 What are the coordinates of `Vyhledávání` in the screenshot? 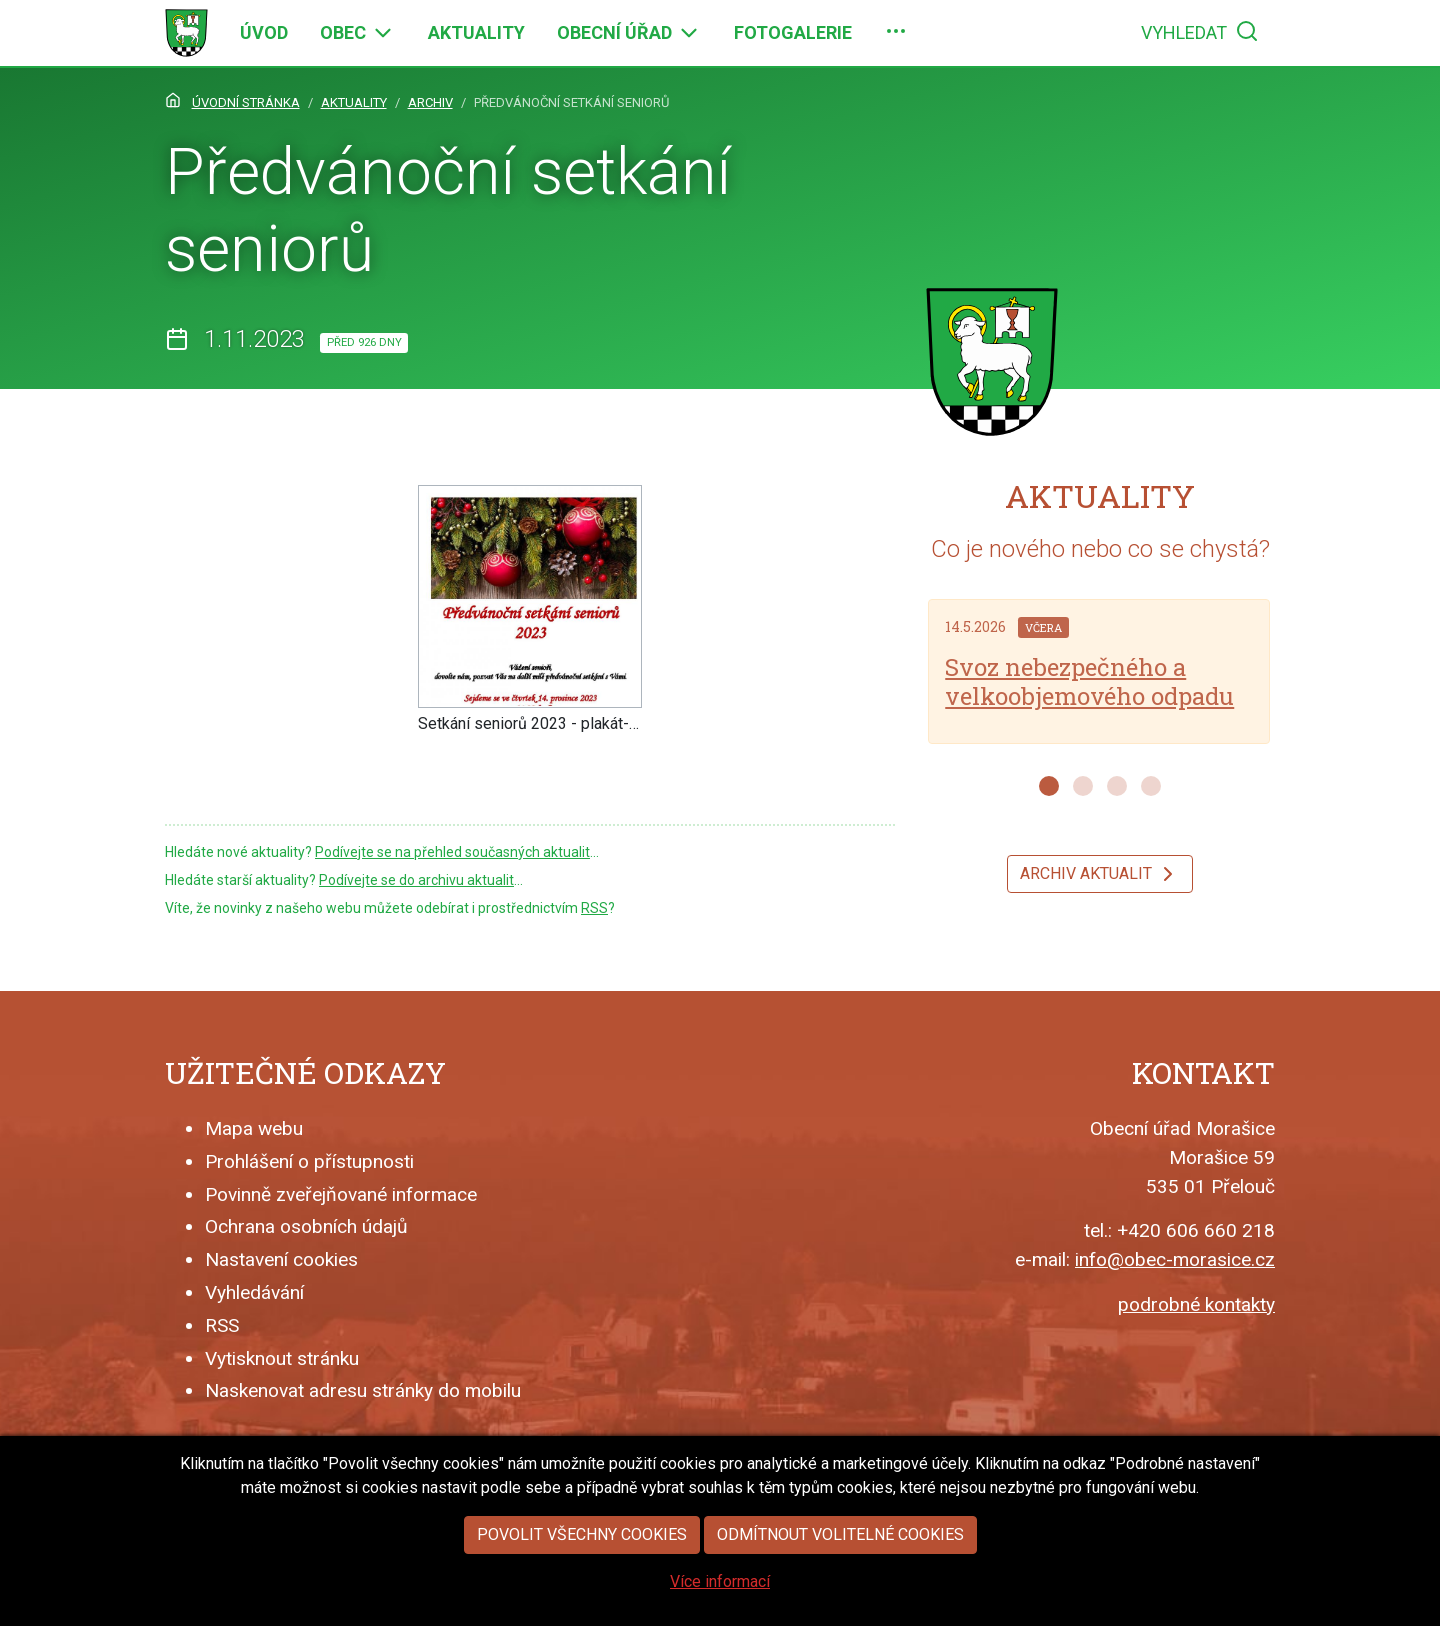 It's located at (254, 1292).